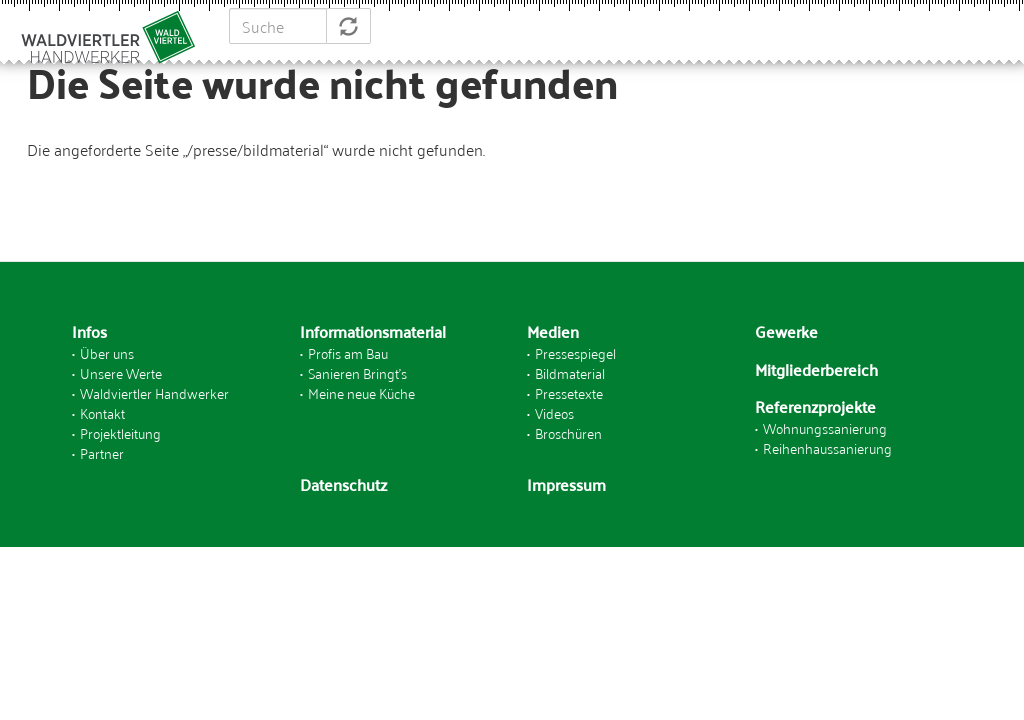  I want to click on Pressetexte, so click(569, 392).